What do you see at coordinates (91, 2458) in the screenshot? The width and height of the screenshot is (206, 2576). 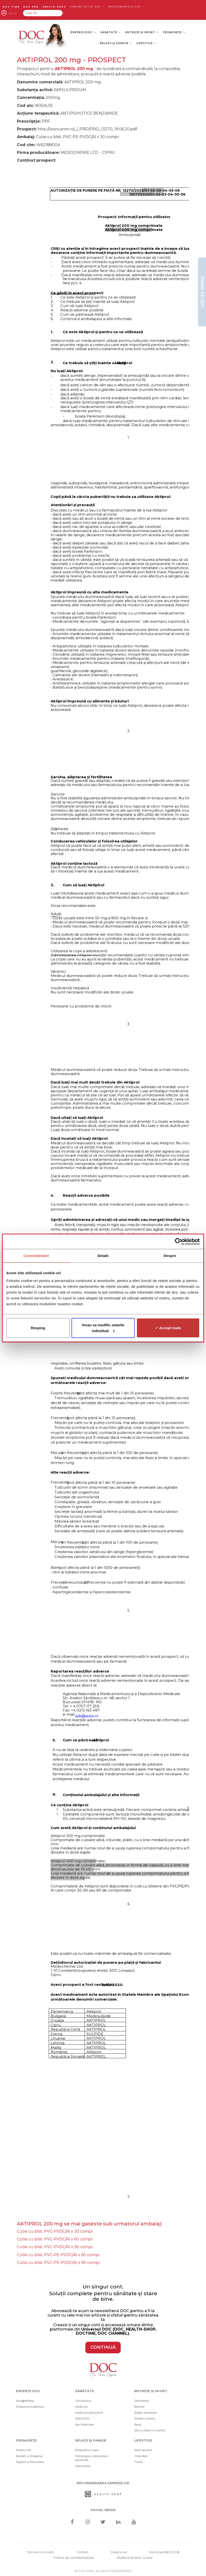 I see `Psihologie și dezvoltare personală` at bounding box center [91, 2458].